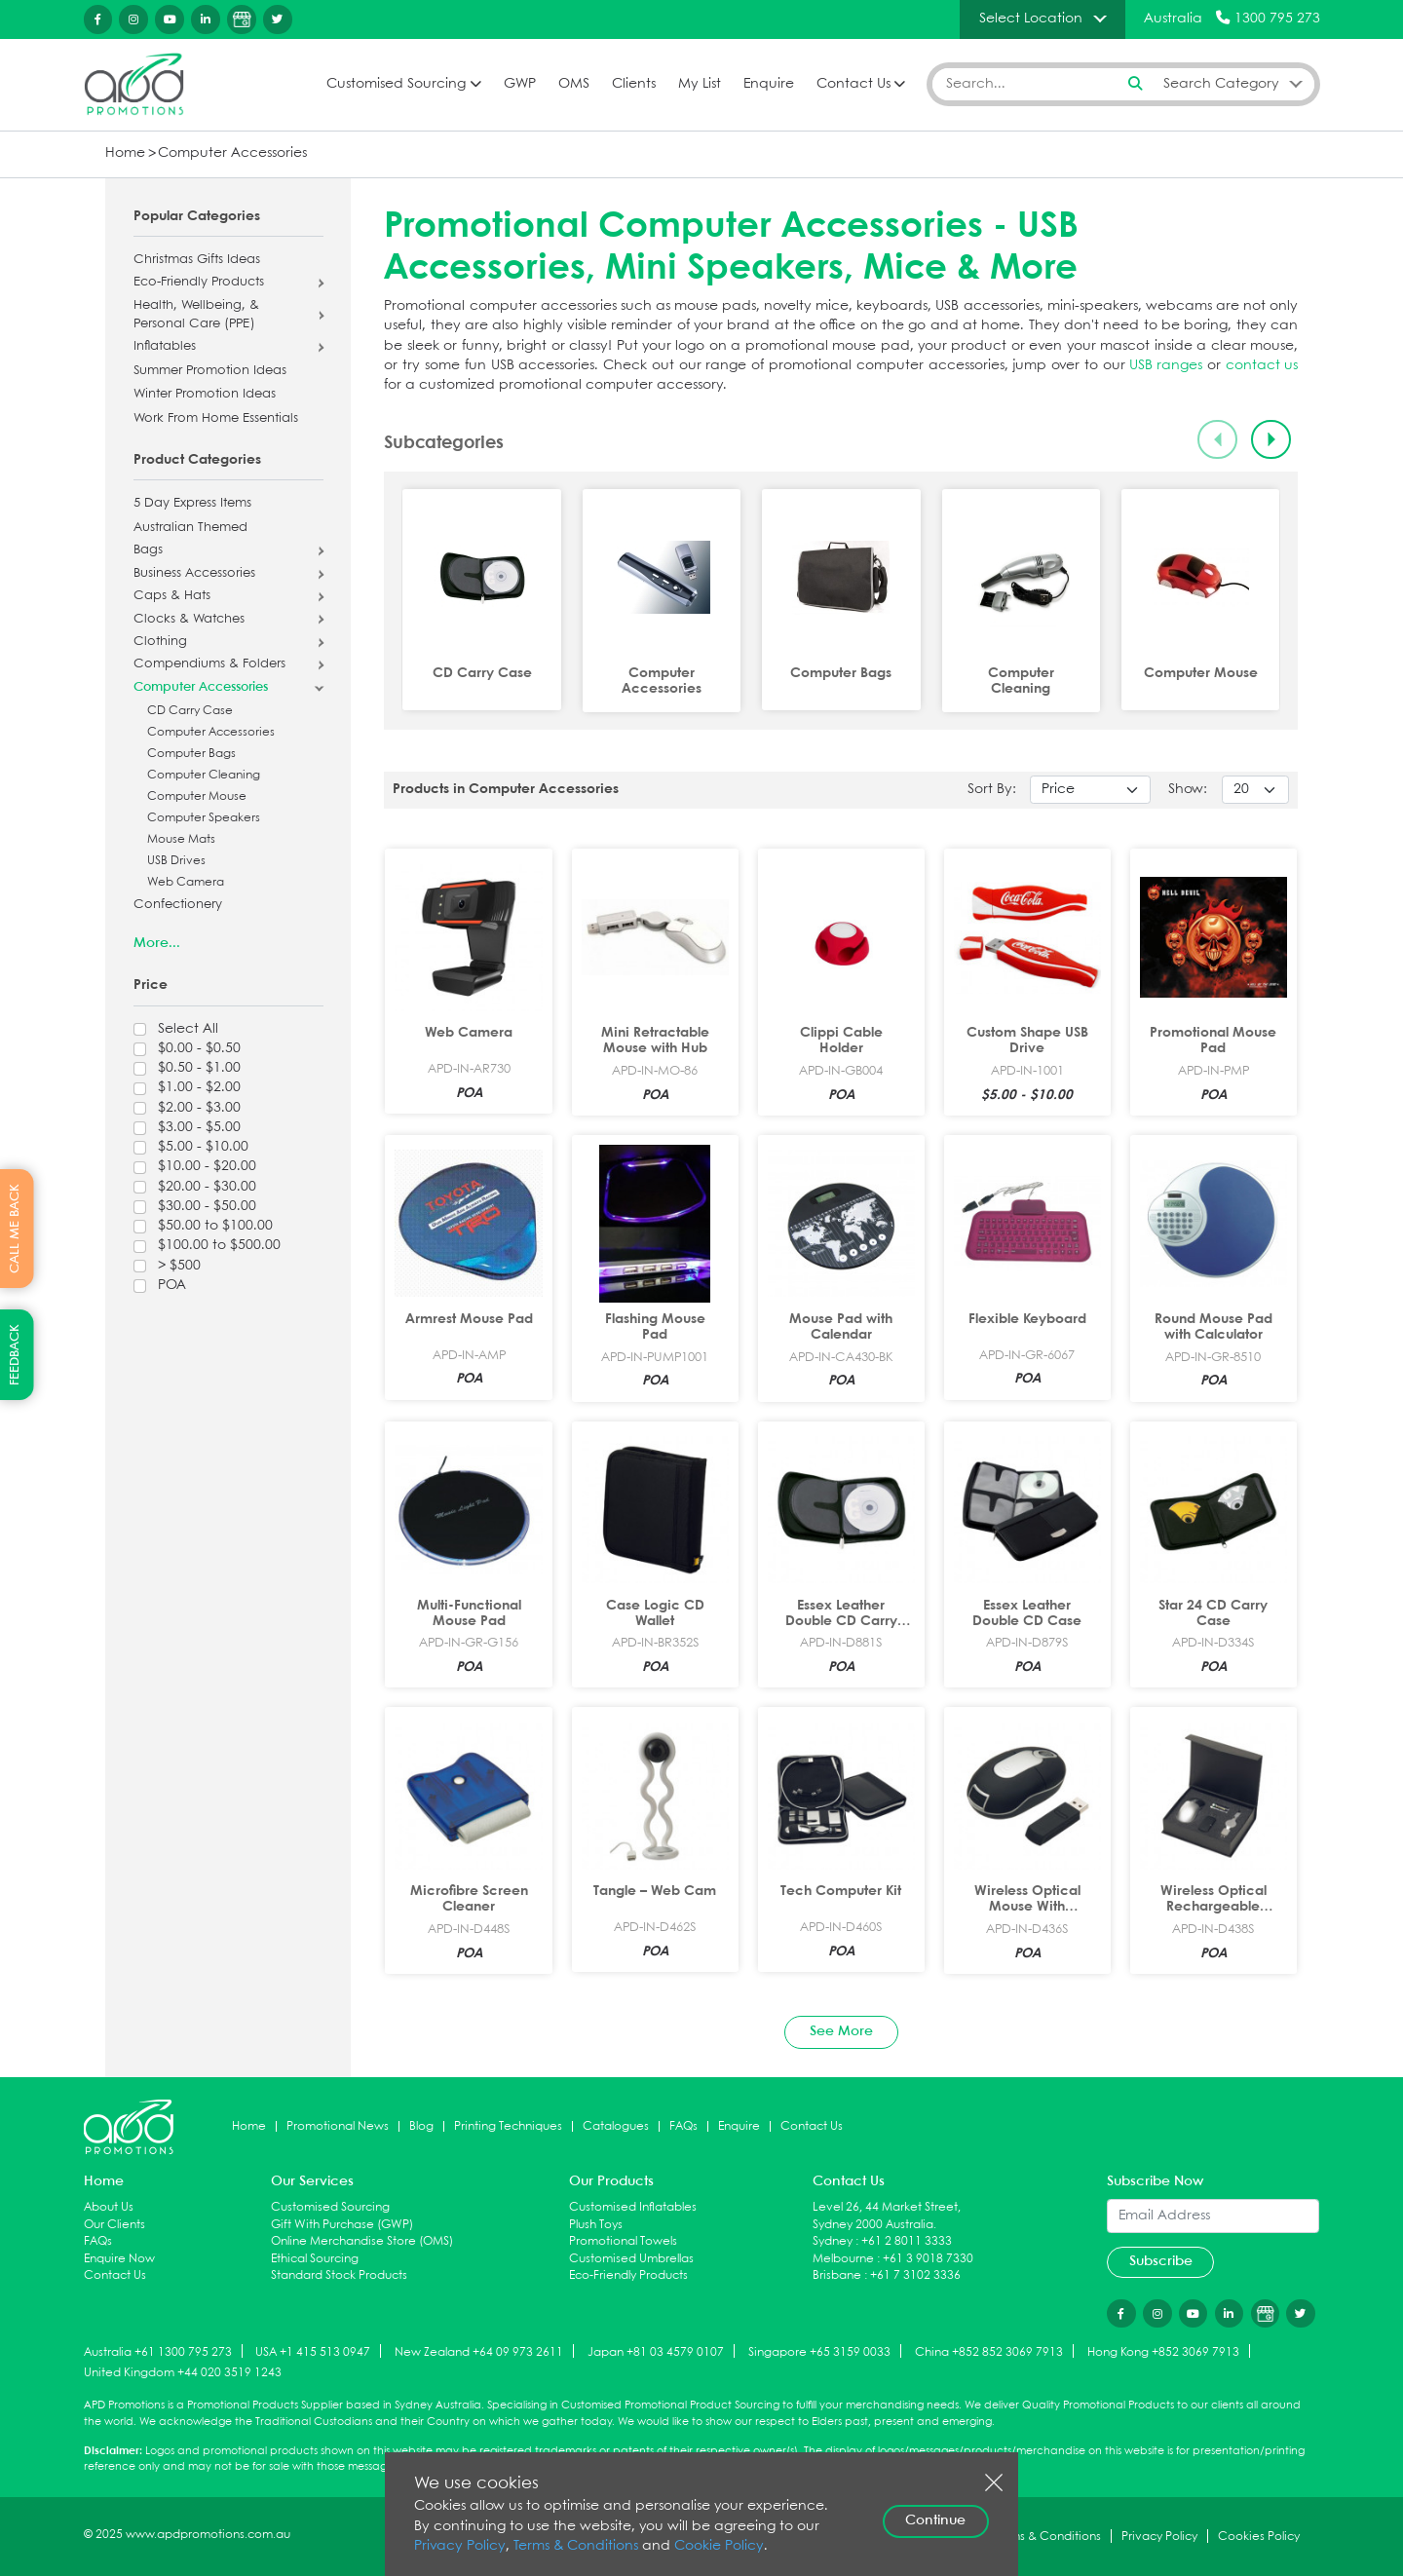 The height and width of the screenshot is (2576, 1403). What do you see at coordinates (989, 2352) in the screenshot?
I see `China +852 852 3069 7913` at bounding box center [989, 2352].